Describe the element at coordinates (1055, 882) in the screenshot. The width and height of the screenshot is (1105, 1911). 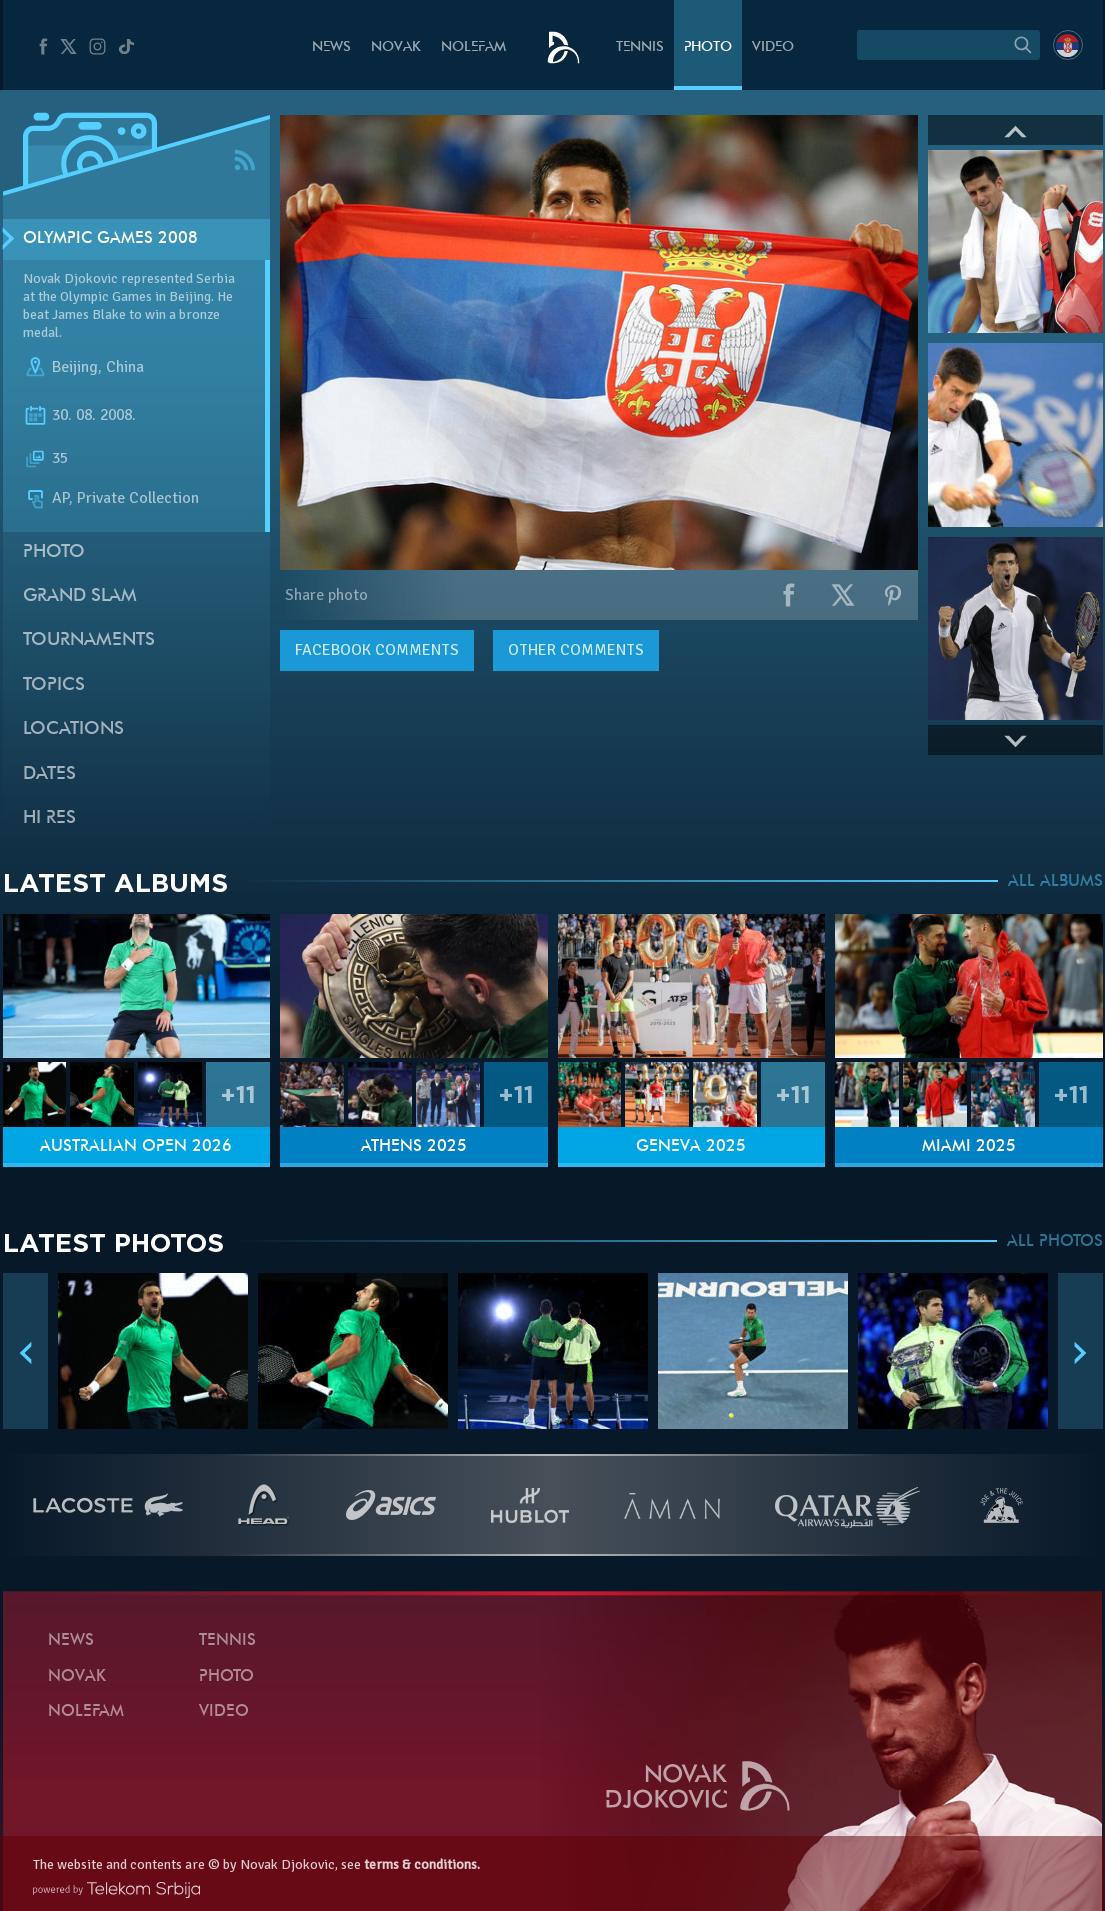
I see `ALL ALBUMS` at that location.